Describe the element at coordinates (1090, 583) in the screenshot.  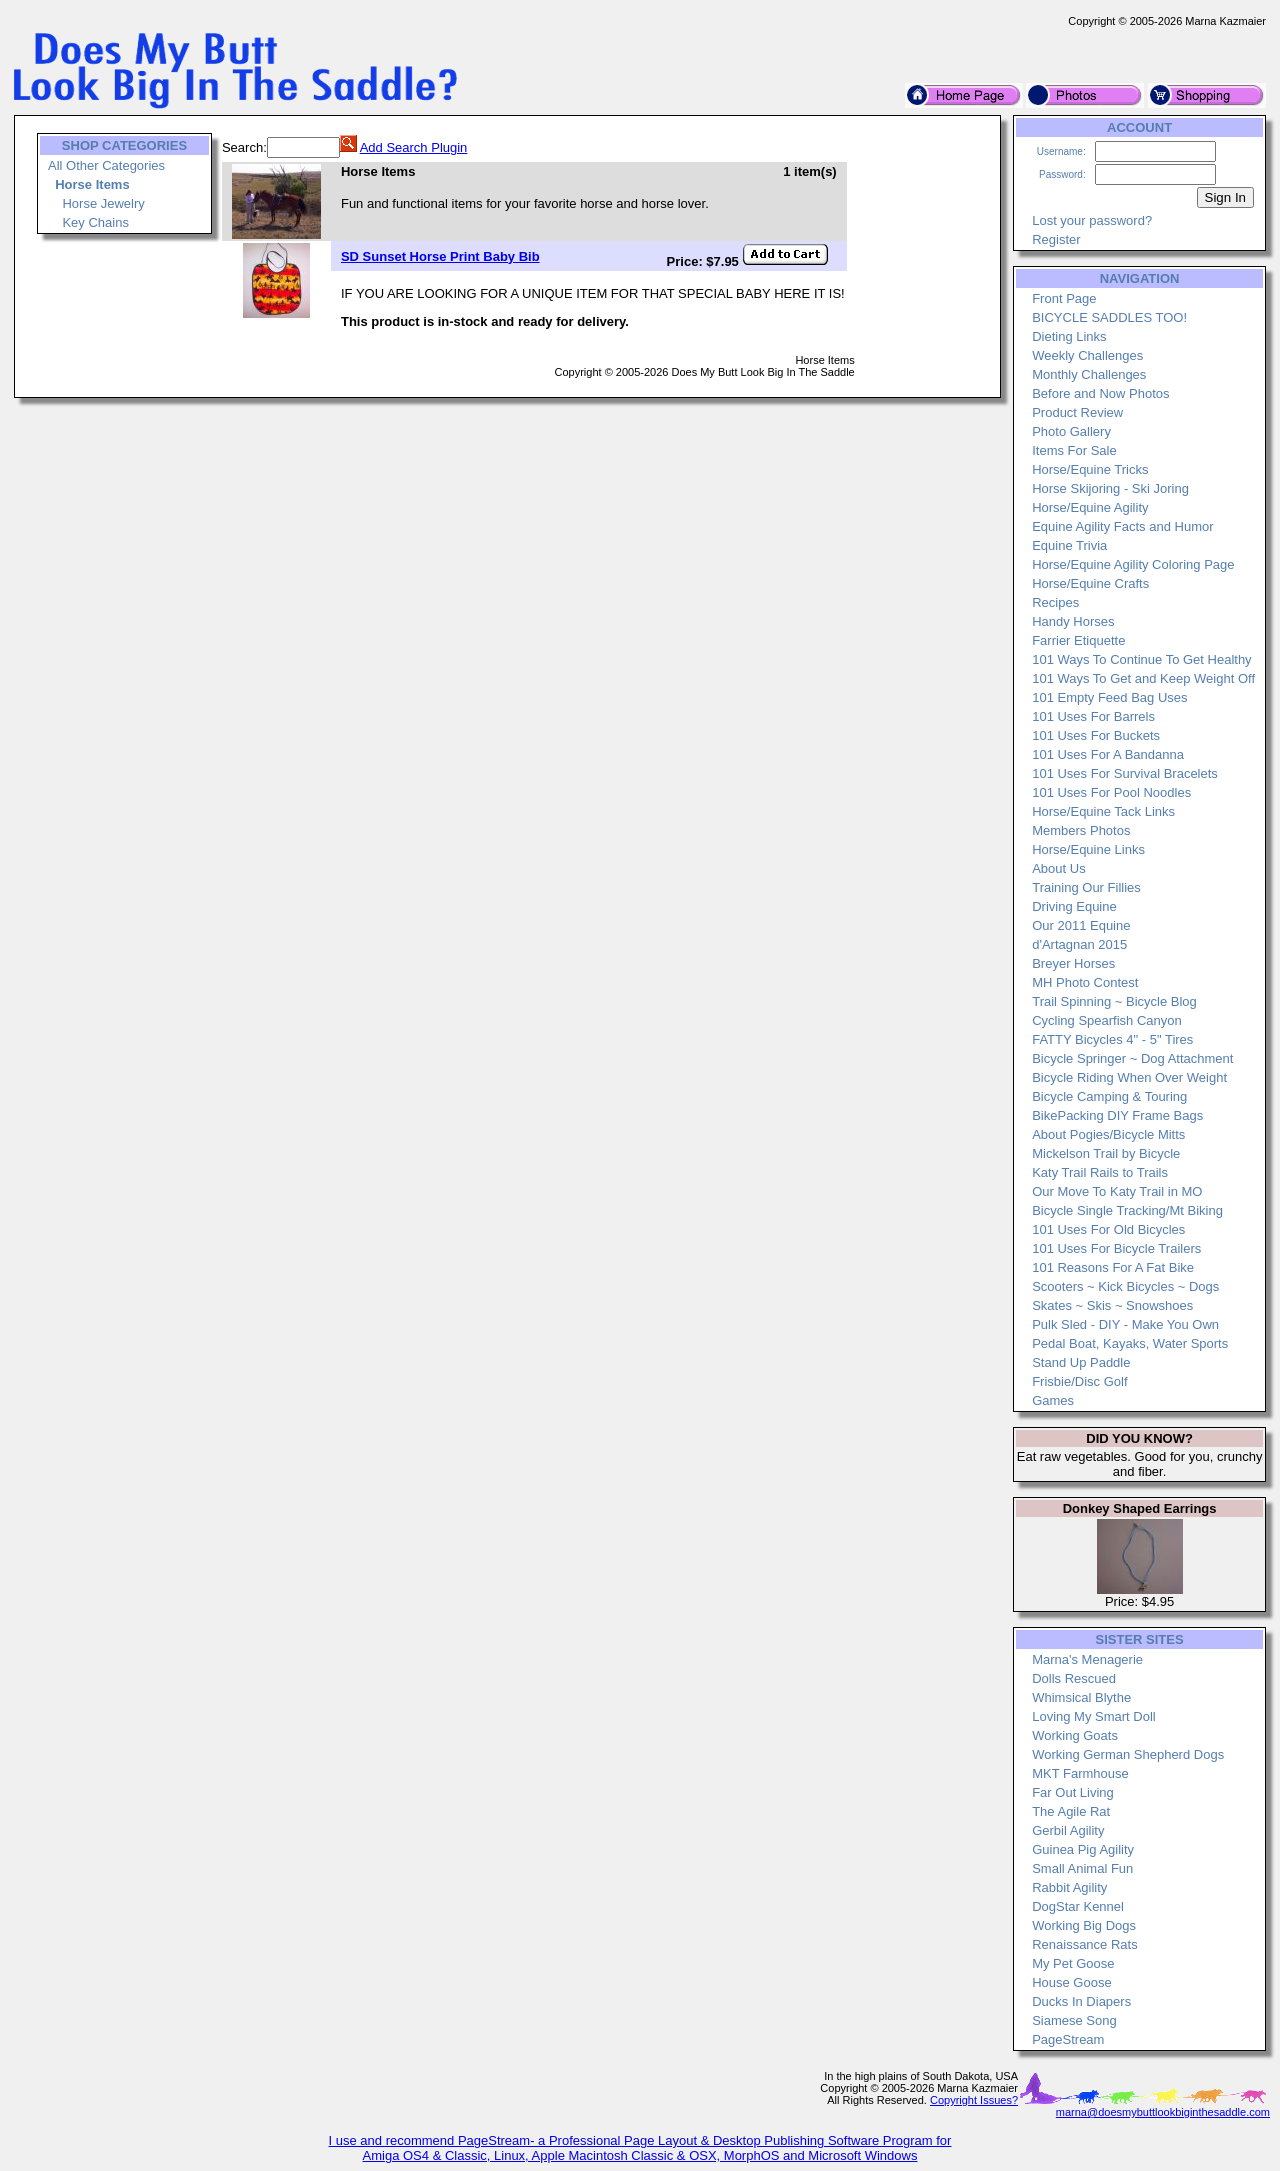
I see `Horse/Equine Crafts` at that location.